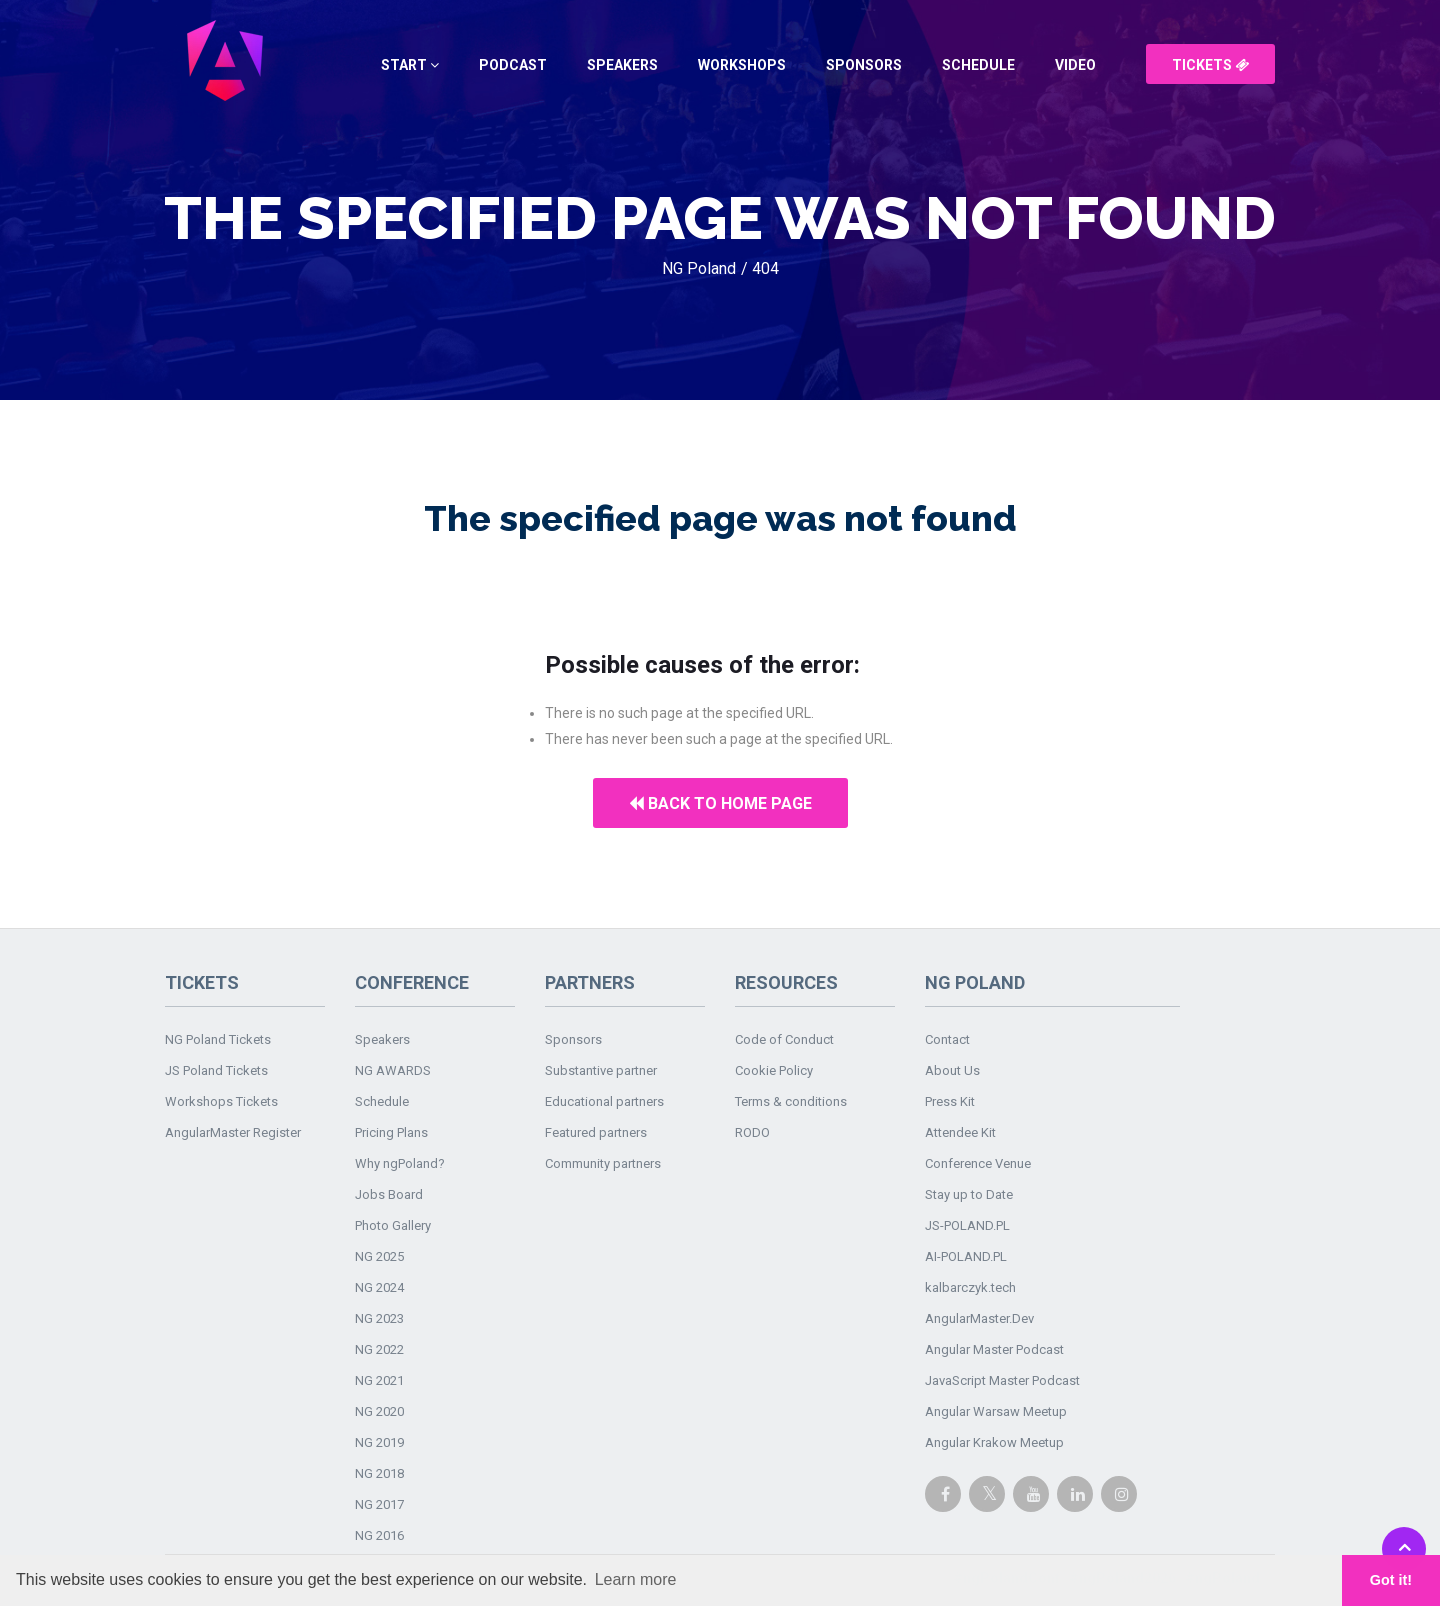 The width and height of the screenshot is (1440, 1606). Describe the element at coordinates (513, 65) in the screenshot. I see `Podcast` at that location.